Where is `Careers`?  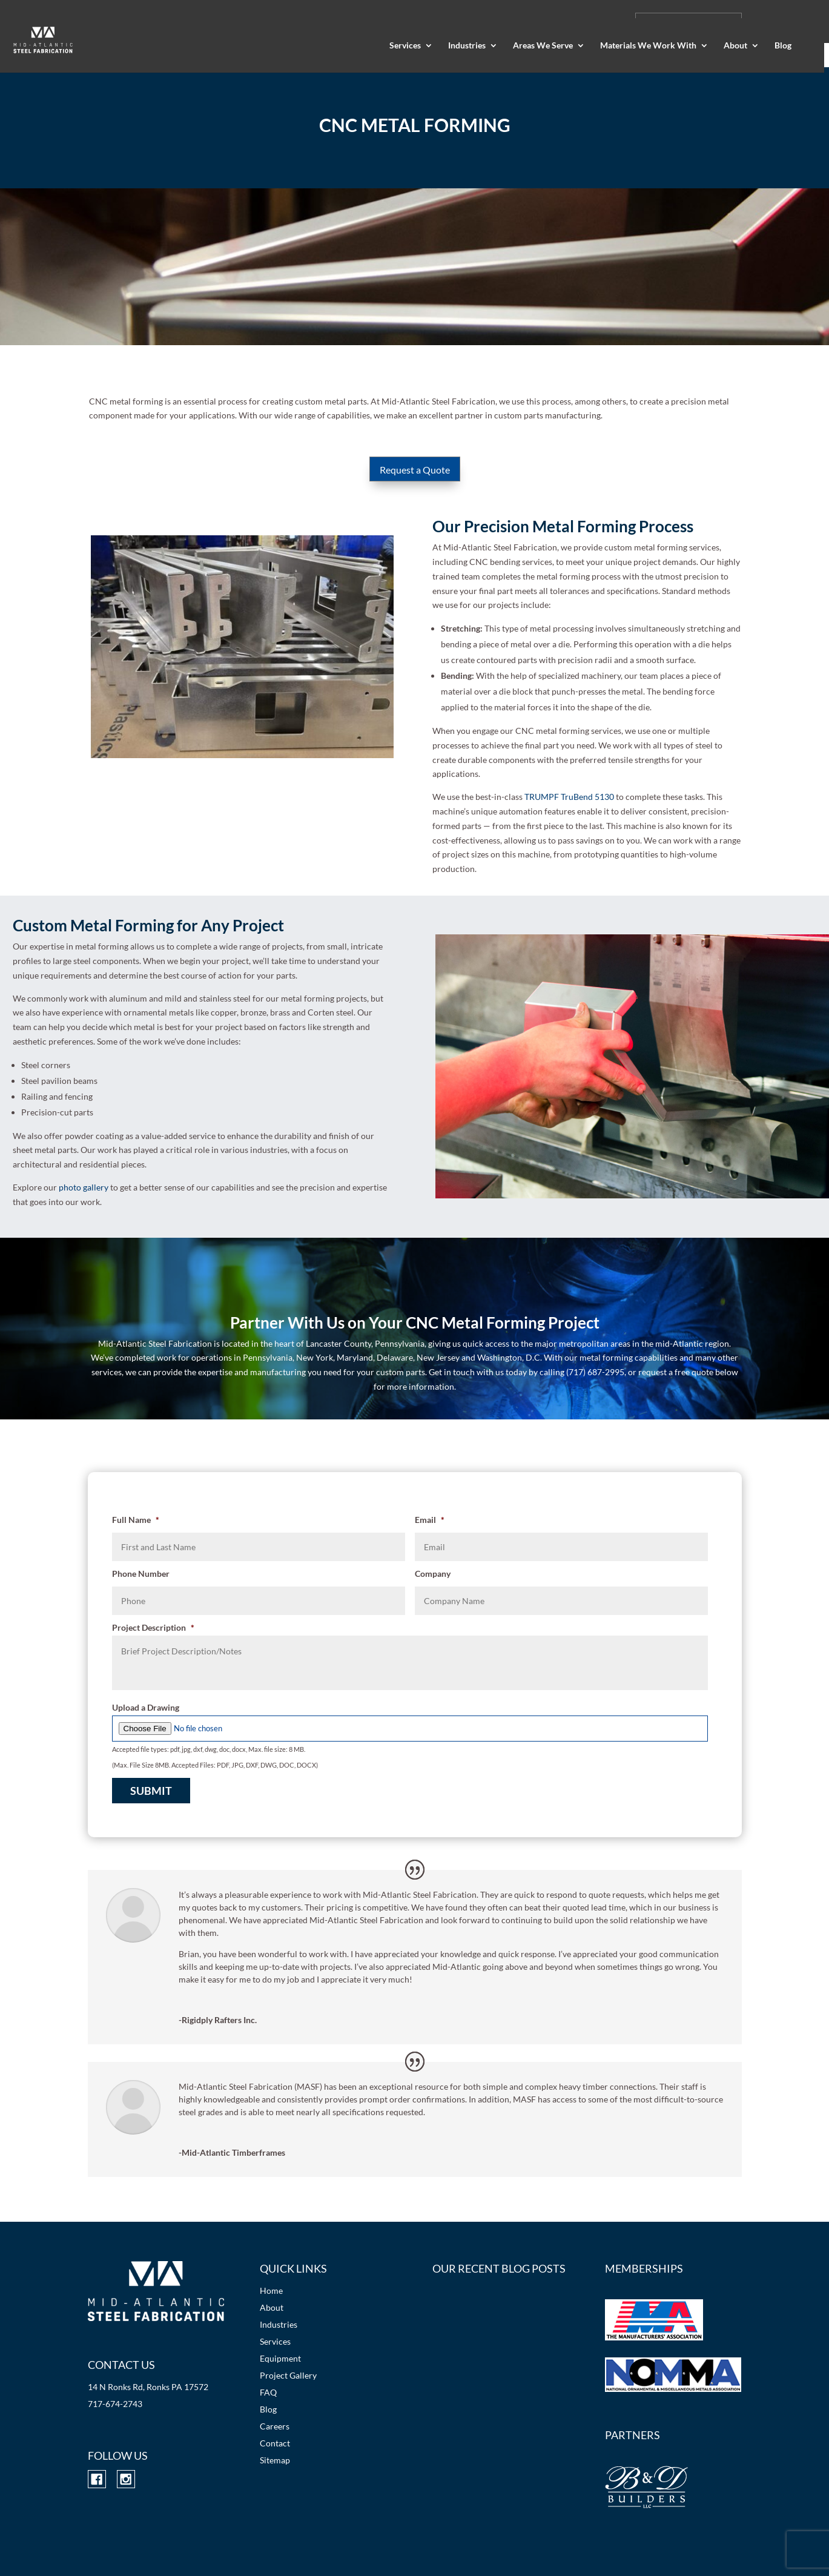 Careers is located at coordinates (274, 2426).